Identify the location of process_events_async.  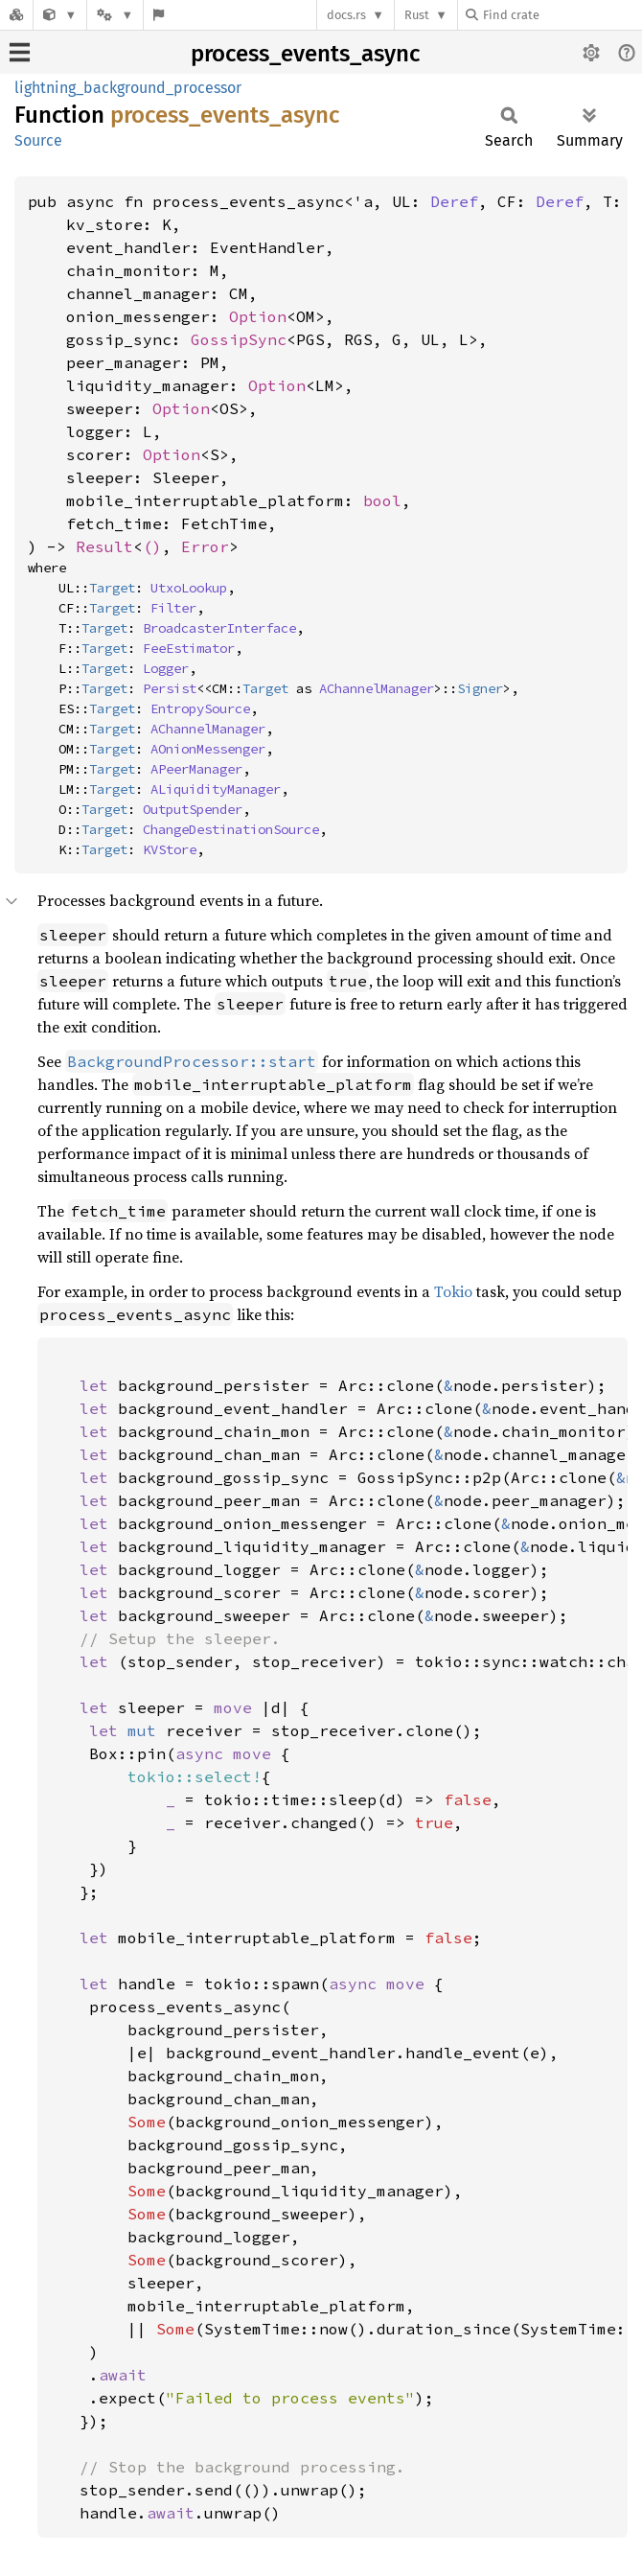
(305, 53).